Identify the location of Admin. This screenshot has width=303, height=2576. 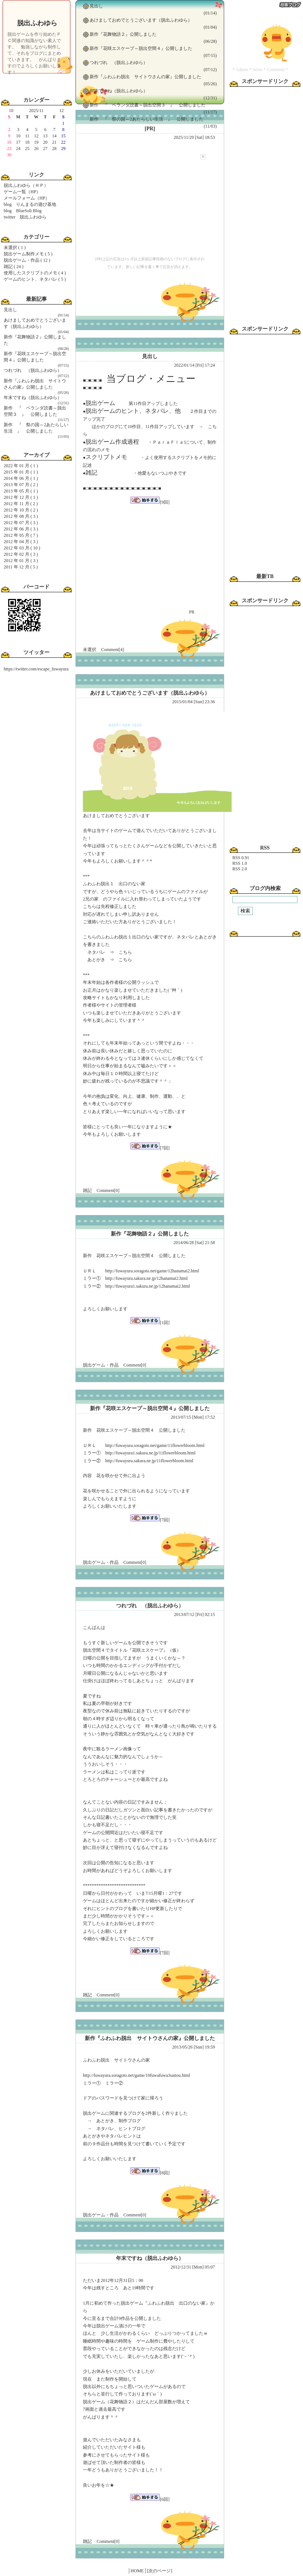
(242, 69).